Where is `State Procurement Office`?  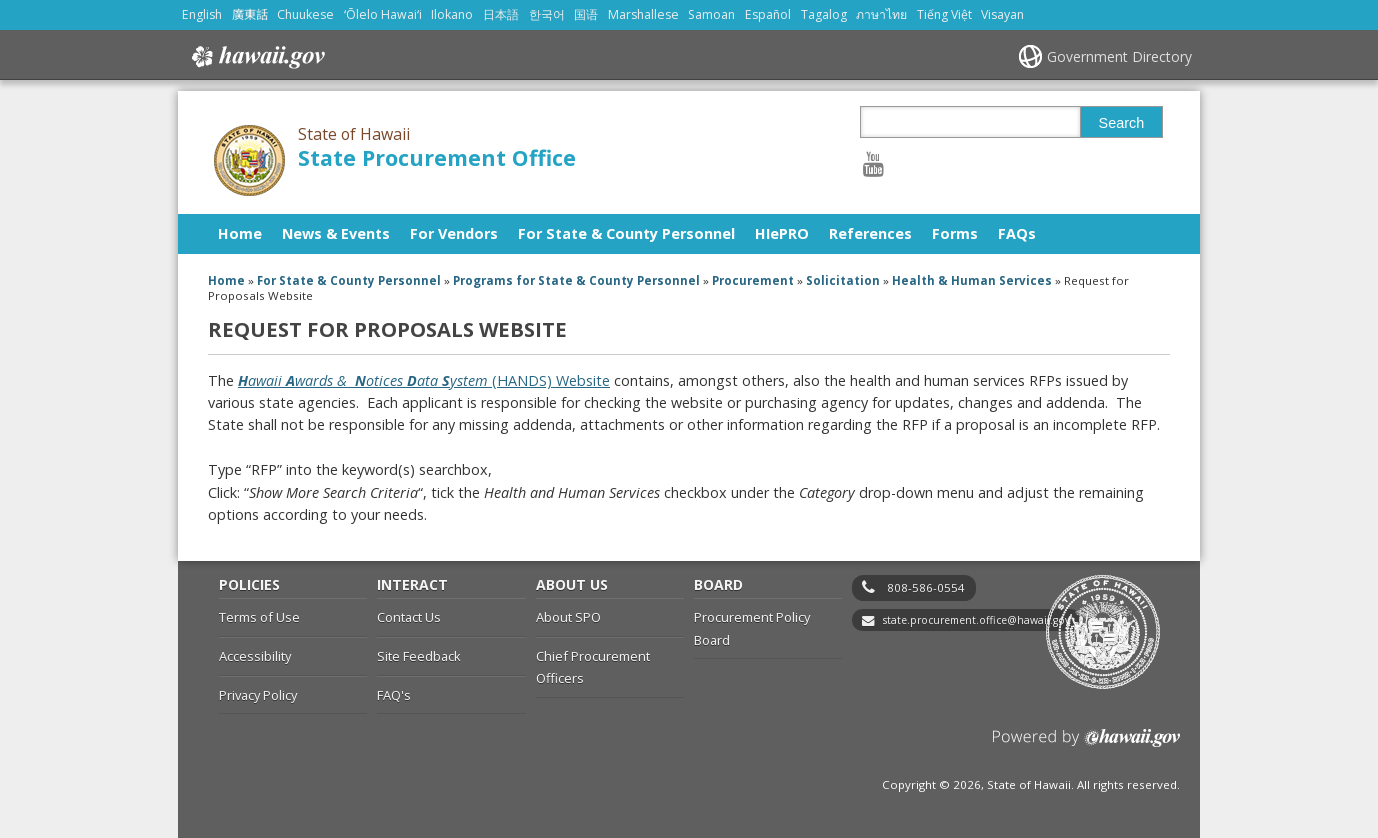
State Procurement Office is located at coordinates (437, 157).